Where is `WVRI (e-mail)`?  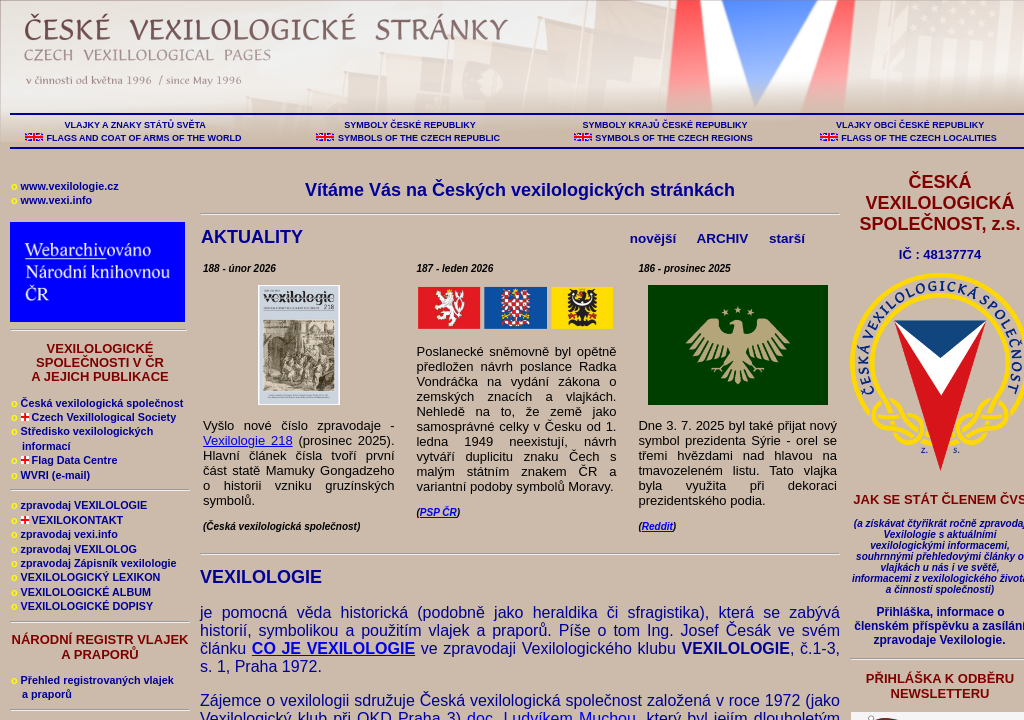 WVRI (e-mail) is located at coordinates (50, 475).